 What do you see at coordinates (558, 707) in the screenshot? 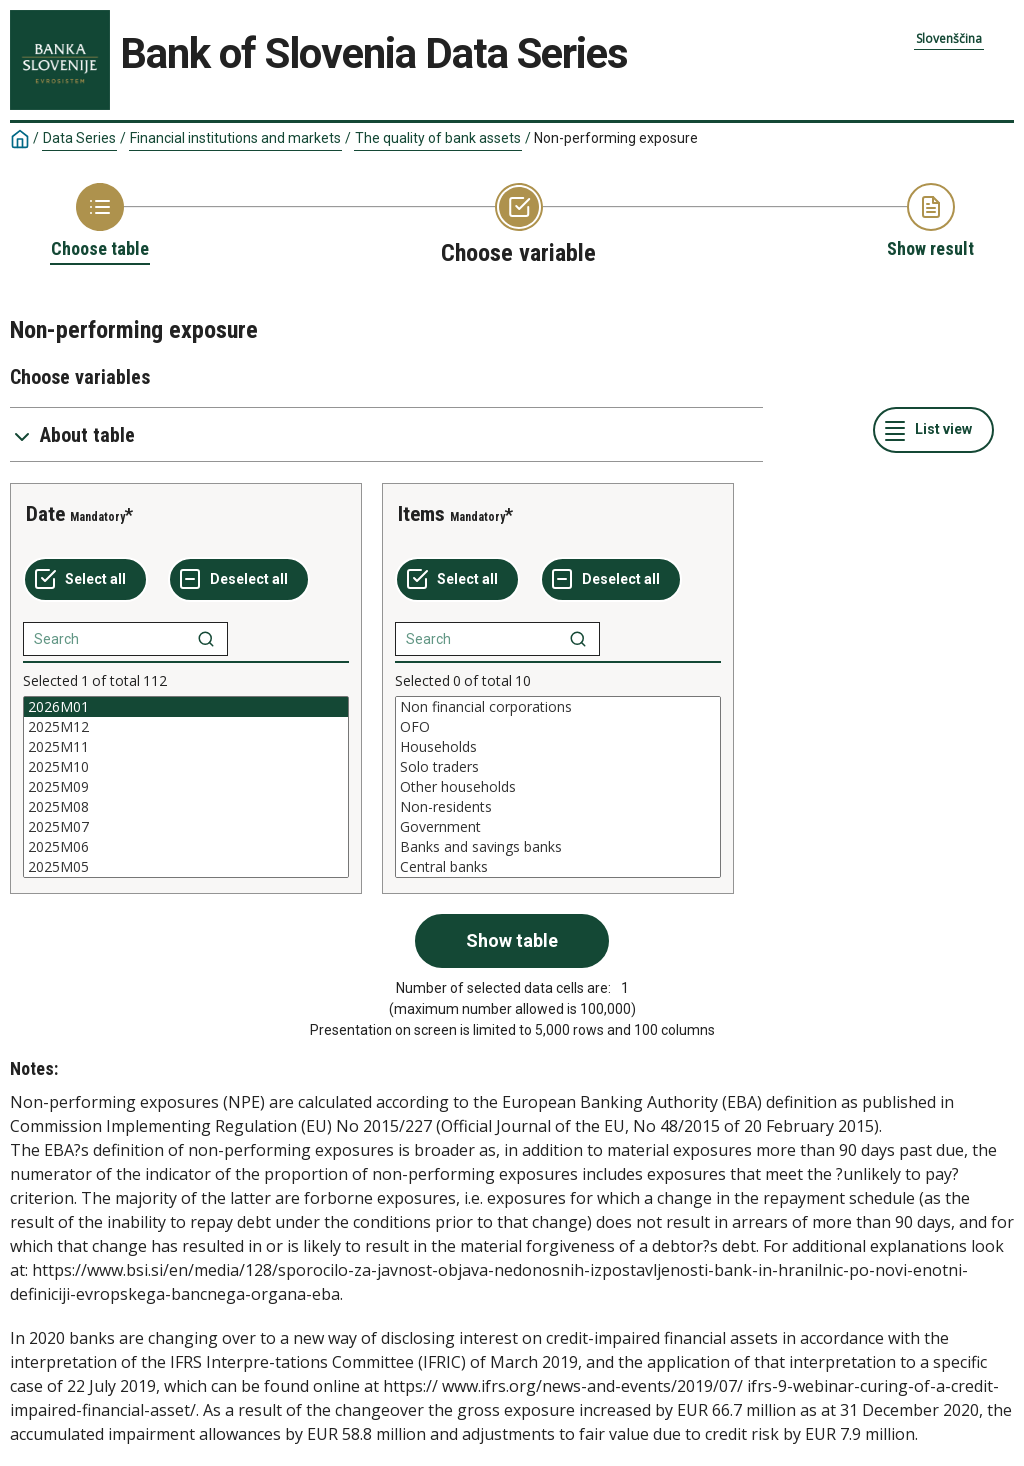
I see `Non financial corporations` at bounding box center [558, 707].